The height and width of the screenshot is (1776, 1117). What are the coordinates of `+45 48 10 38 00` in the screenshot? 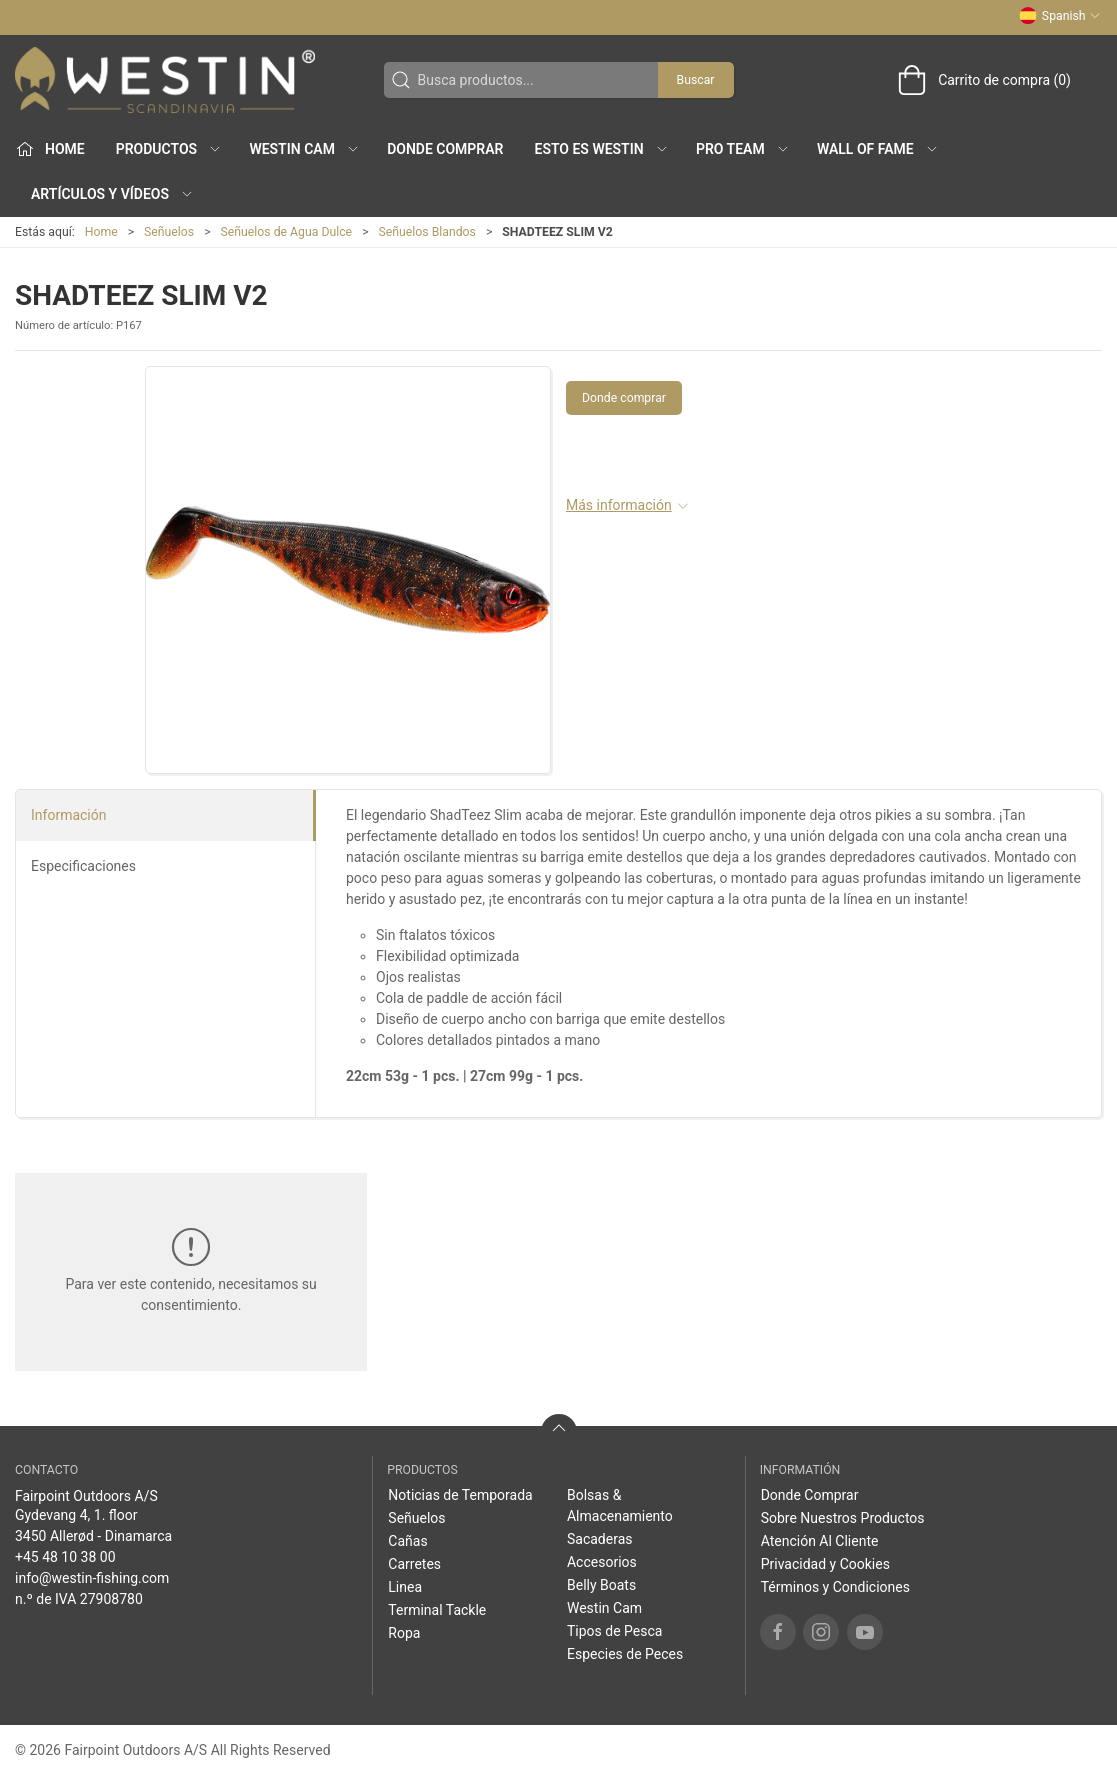 It's located at (65, 1557).